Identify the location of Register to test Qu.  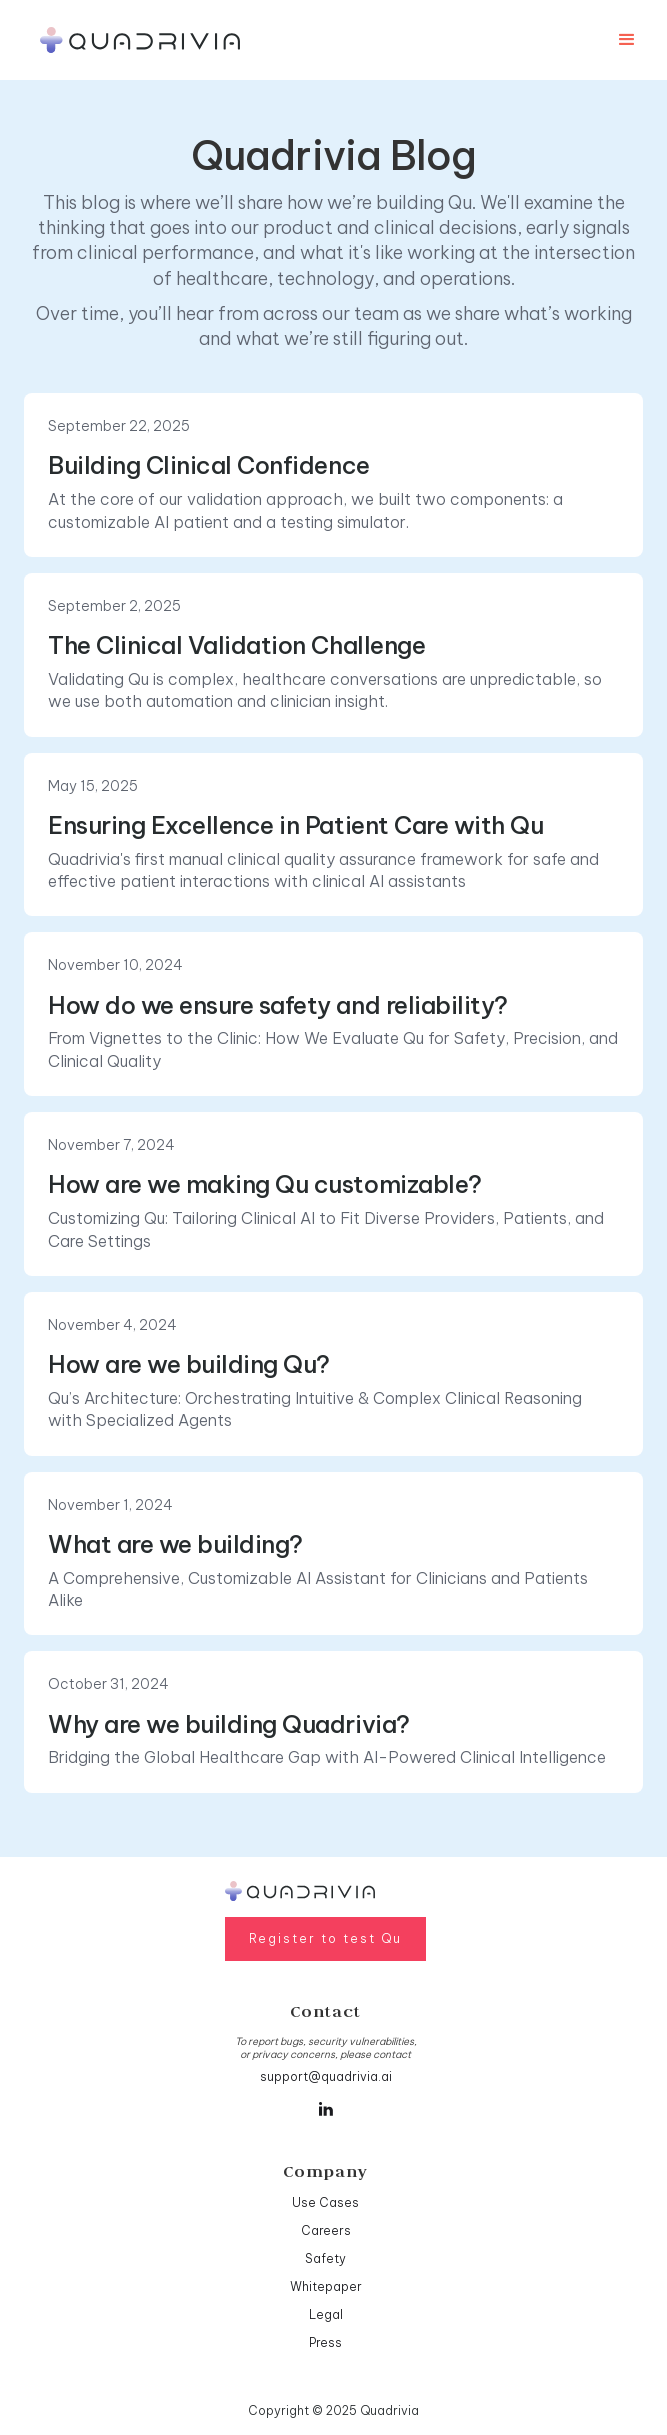
(325, 1938).